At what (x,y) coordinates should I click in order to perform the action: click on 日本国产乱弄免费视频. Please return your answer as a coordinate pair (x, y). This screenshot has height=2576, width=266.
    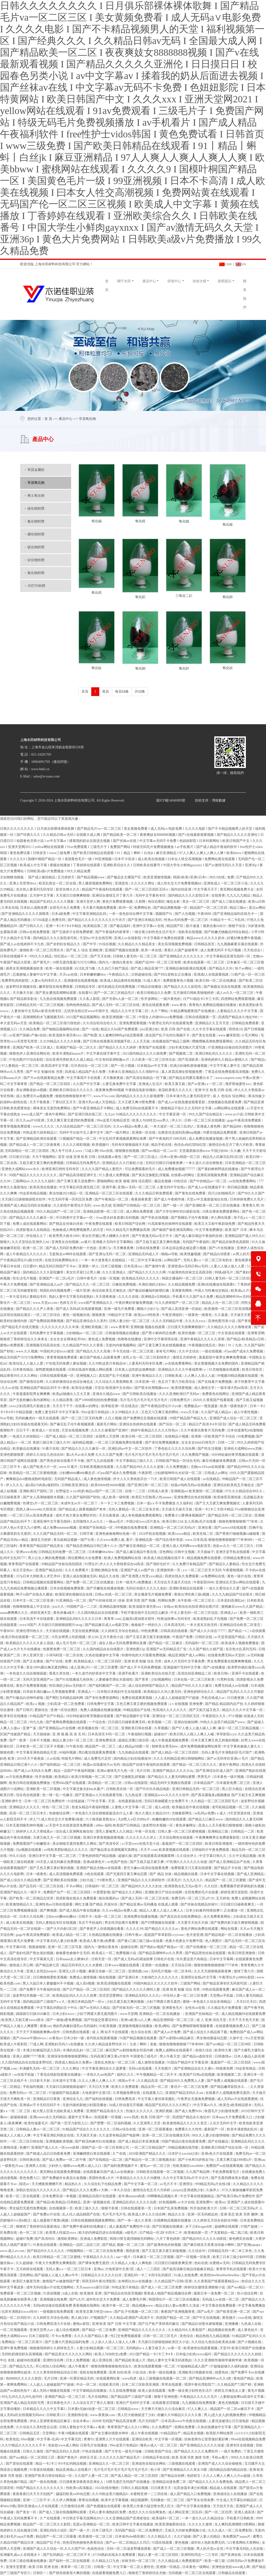
    Looking at the image, I should click on (171, 2208).